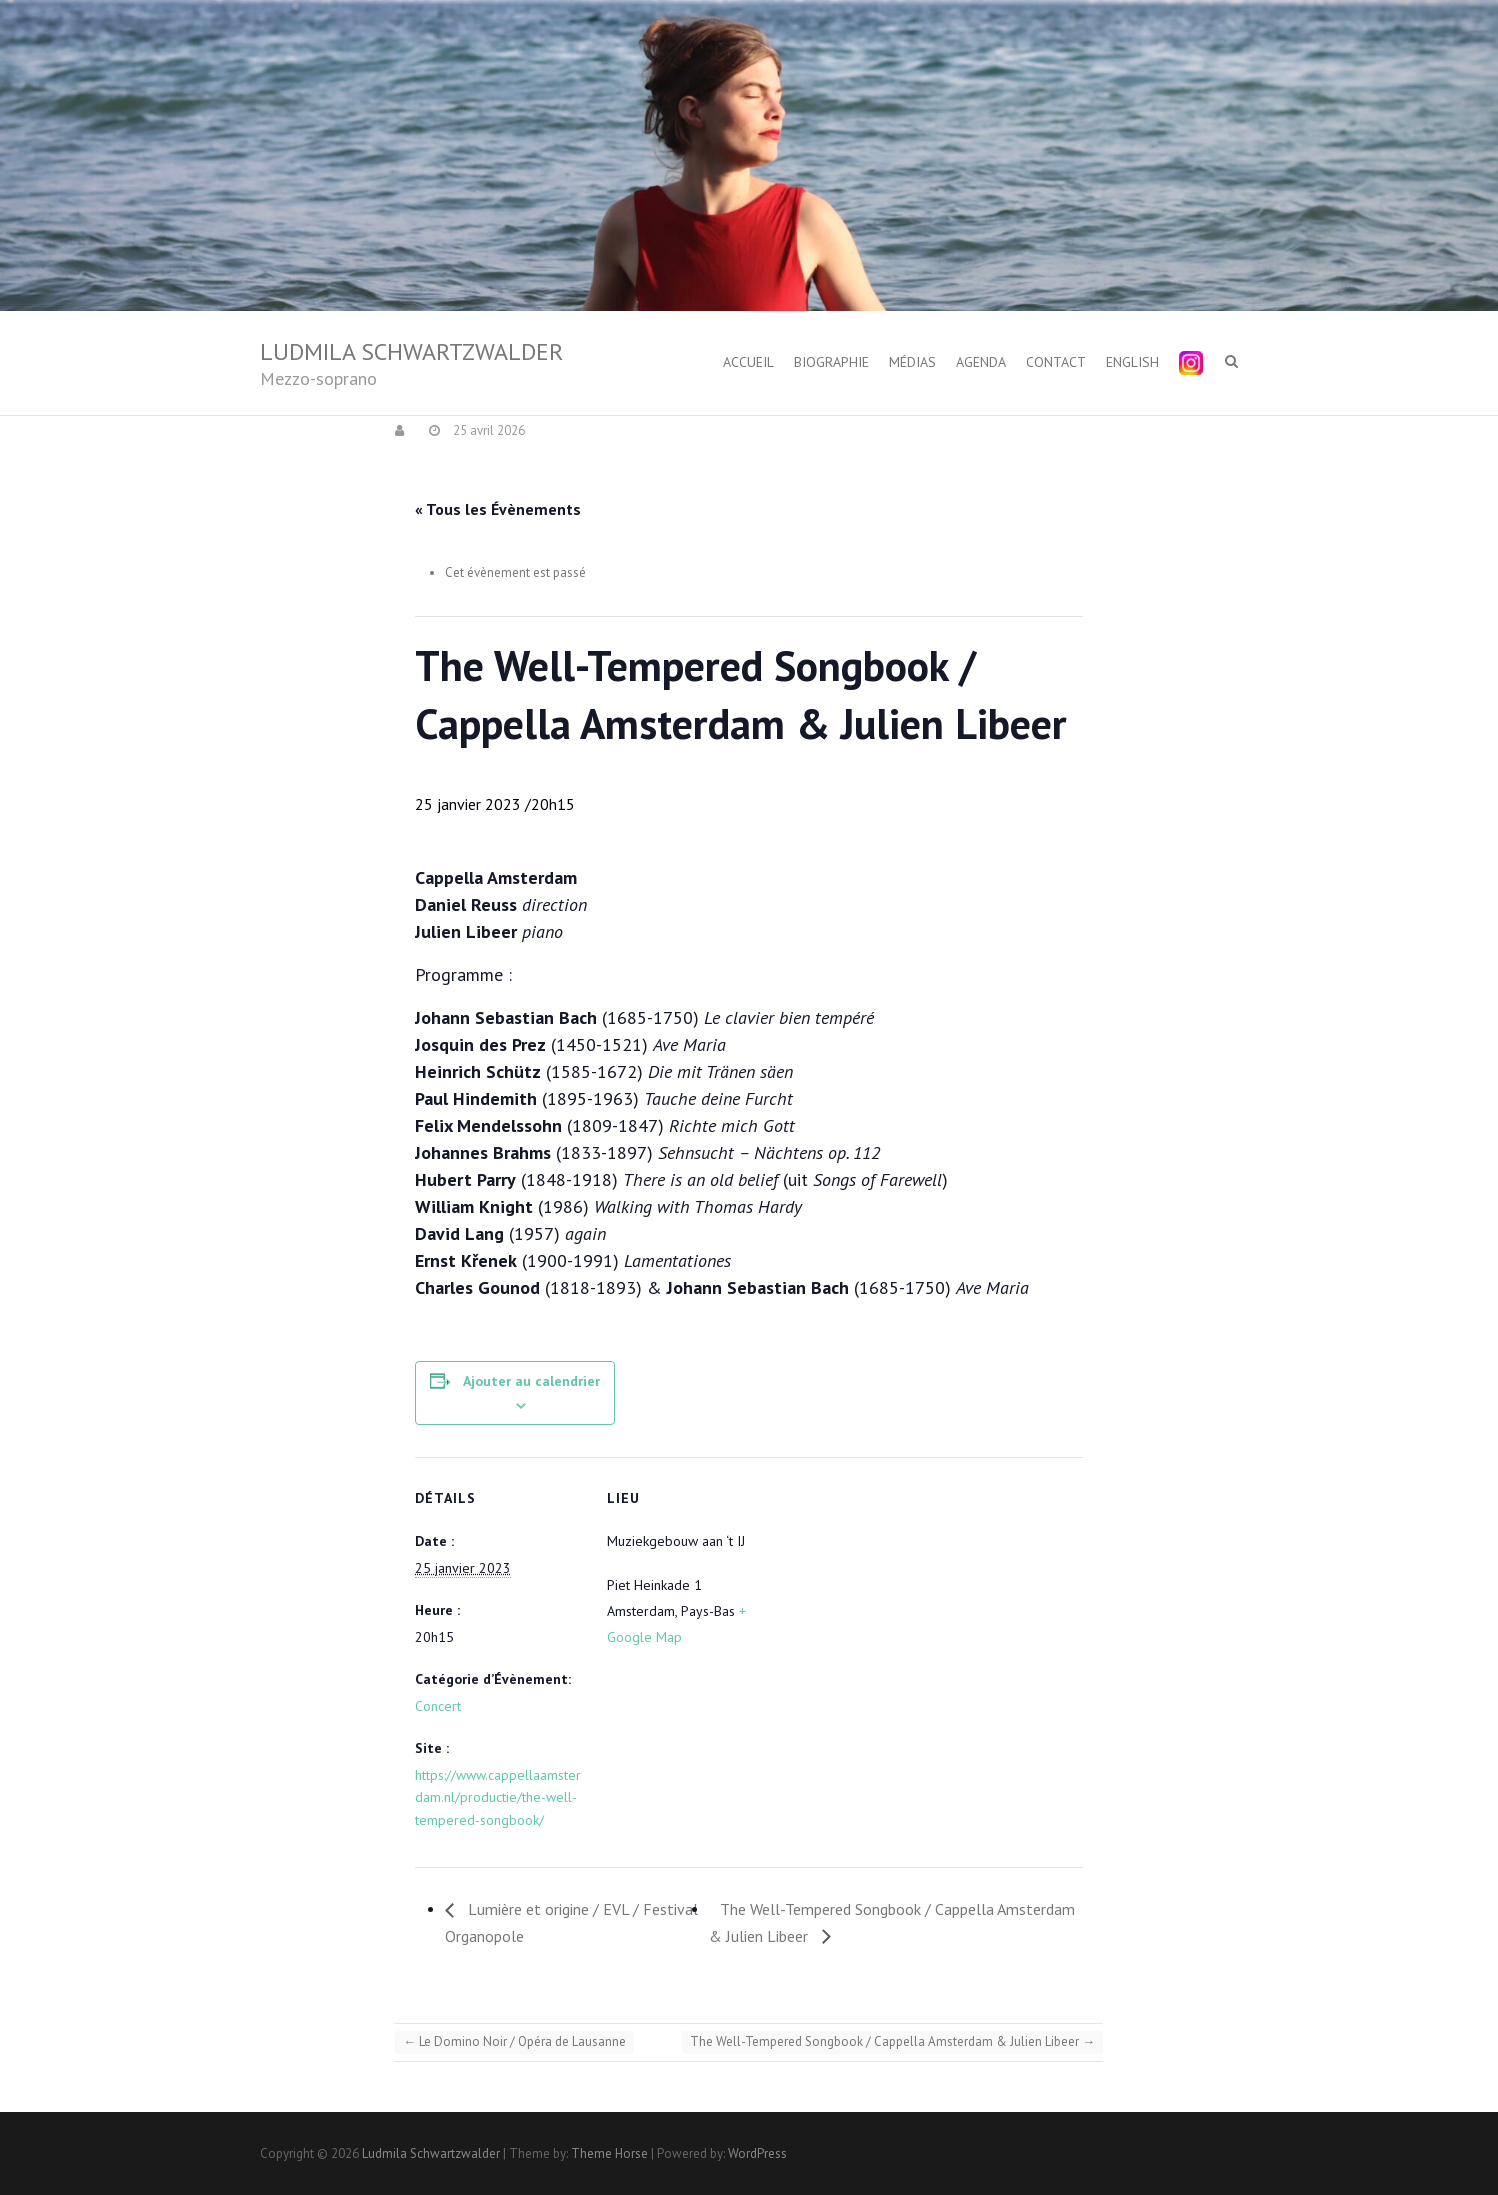  What do you see at coordinates (487, 430) in the screenshot?
I see `25 avril 2026` at bounding box center [487, 430].